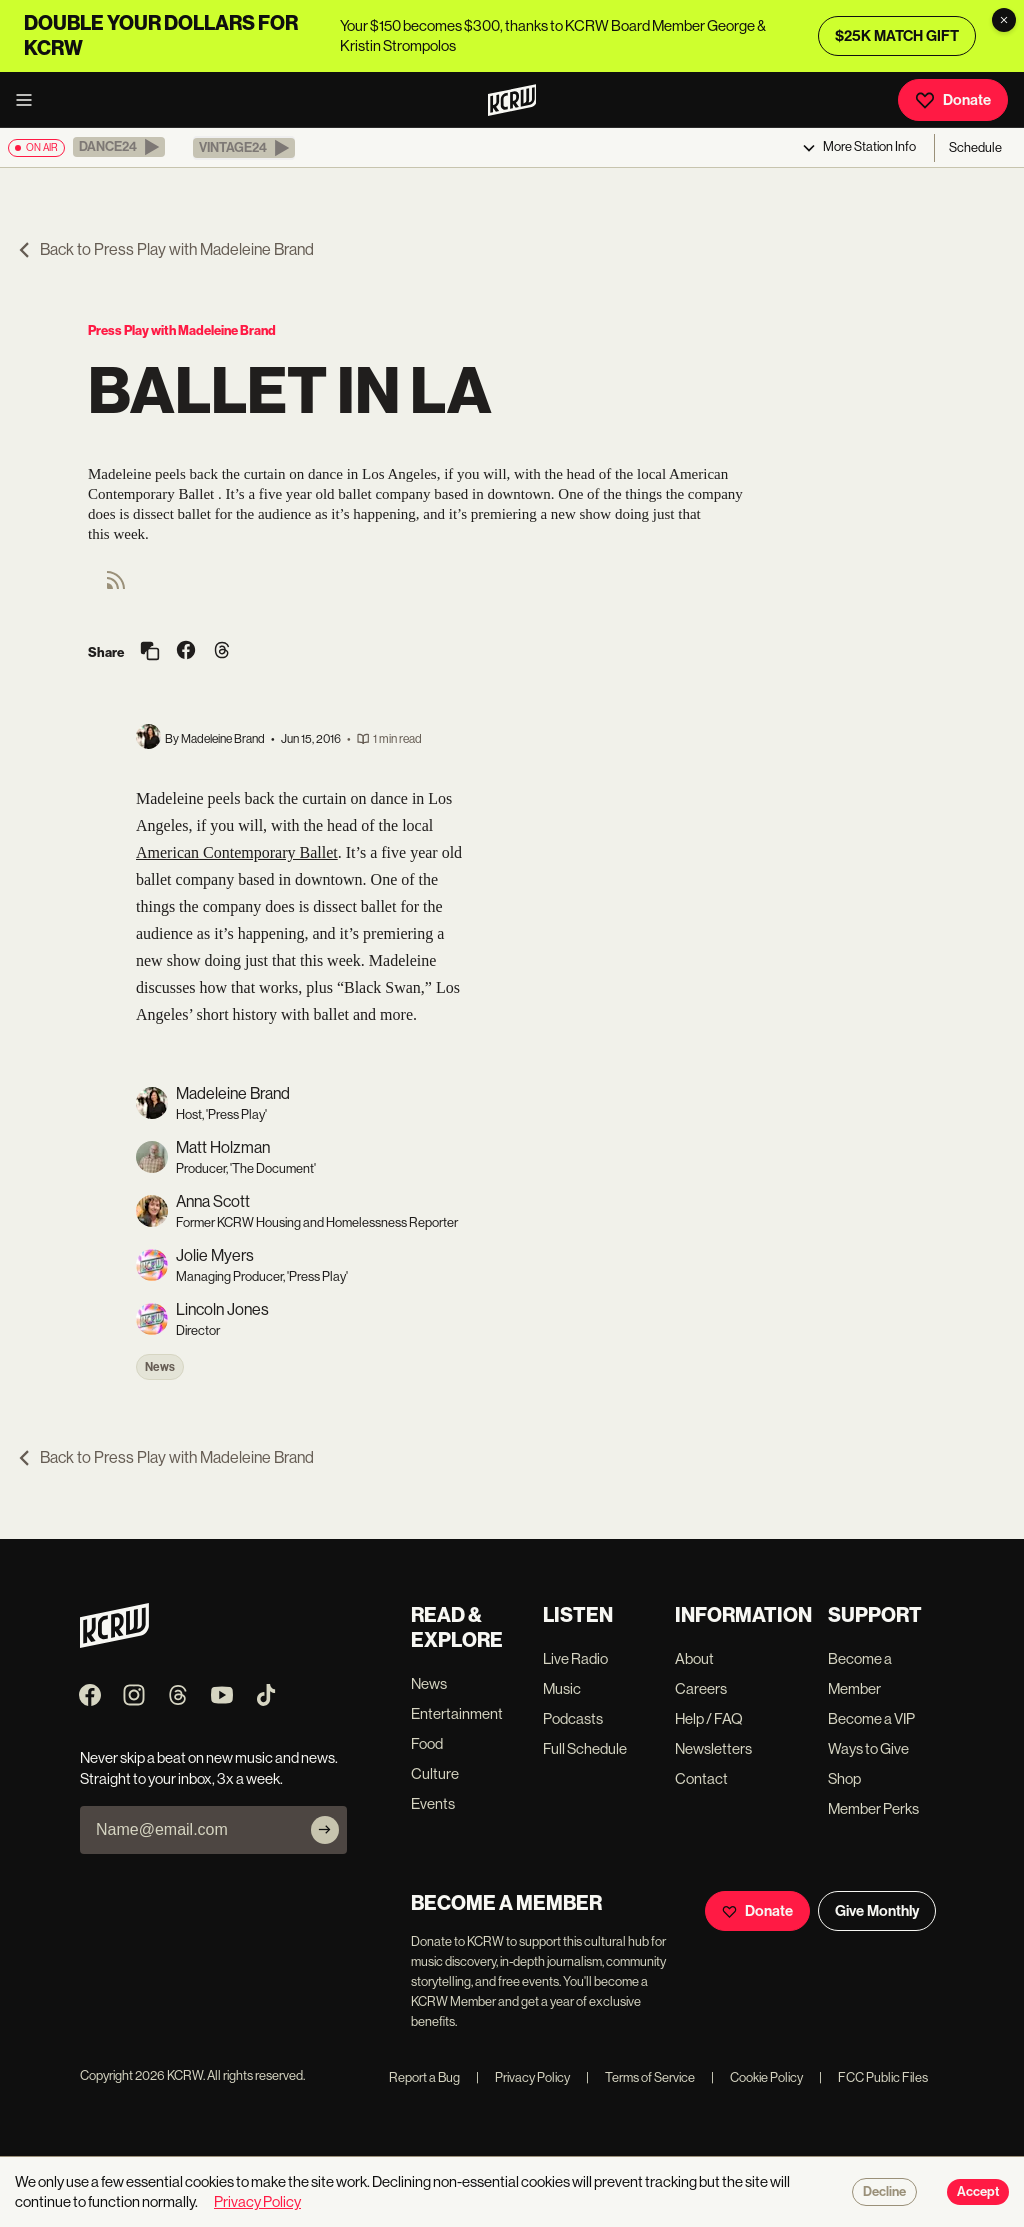 The image size is (1024, 2227). Describe the element at coordinates (427, 1743) in the screenshot. I see `Food` at that location.